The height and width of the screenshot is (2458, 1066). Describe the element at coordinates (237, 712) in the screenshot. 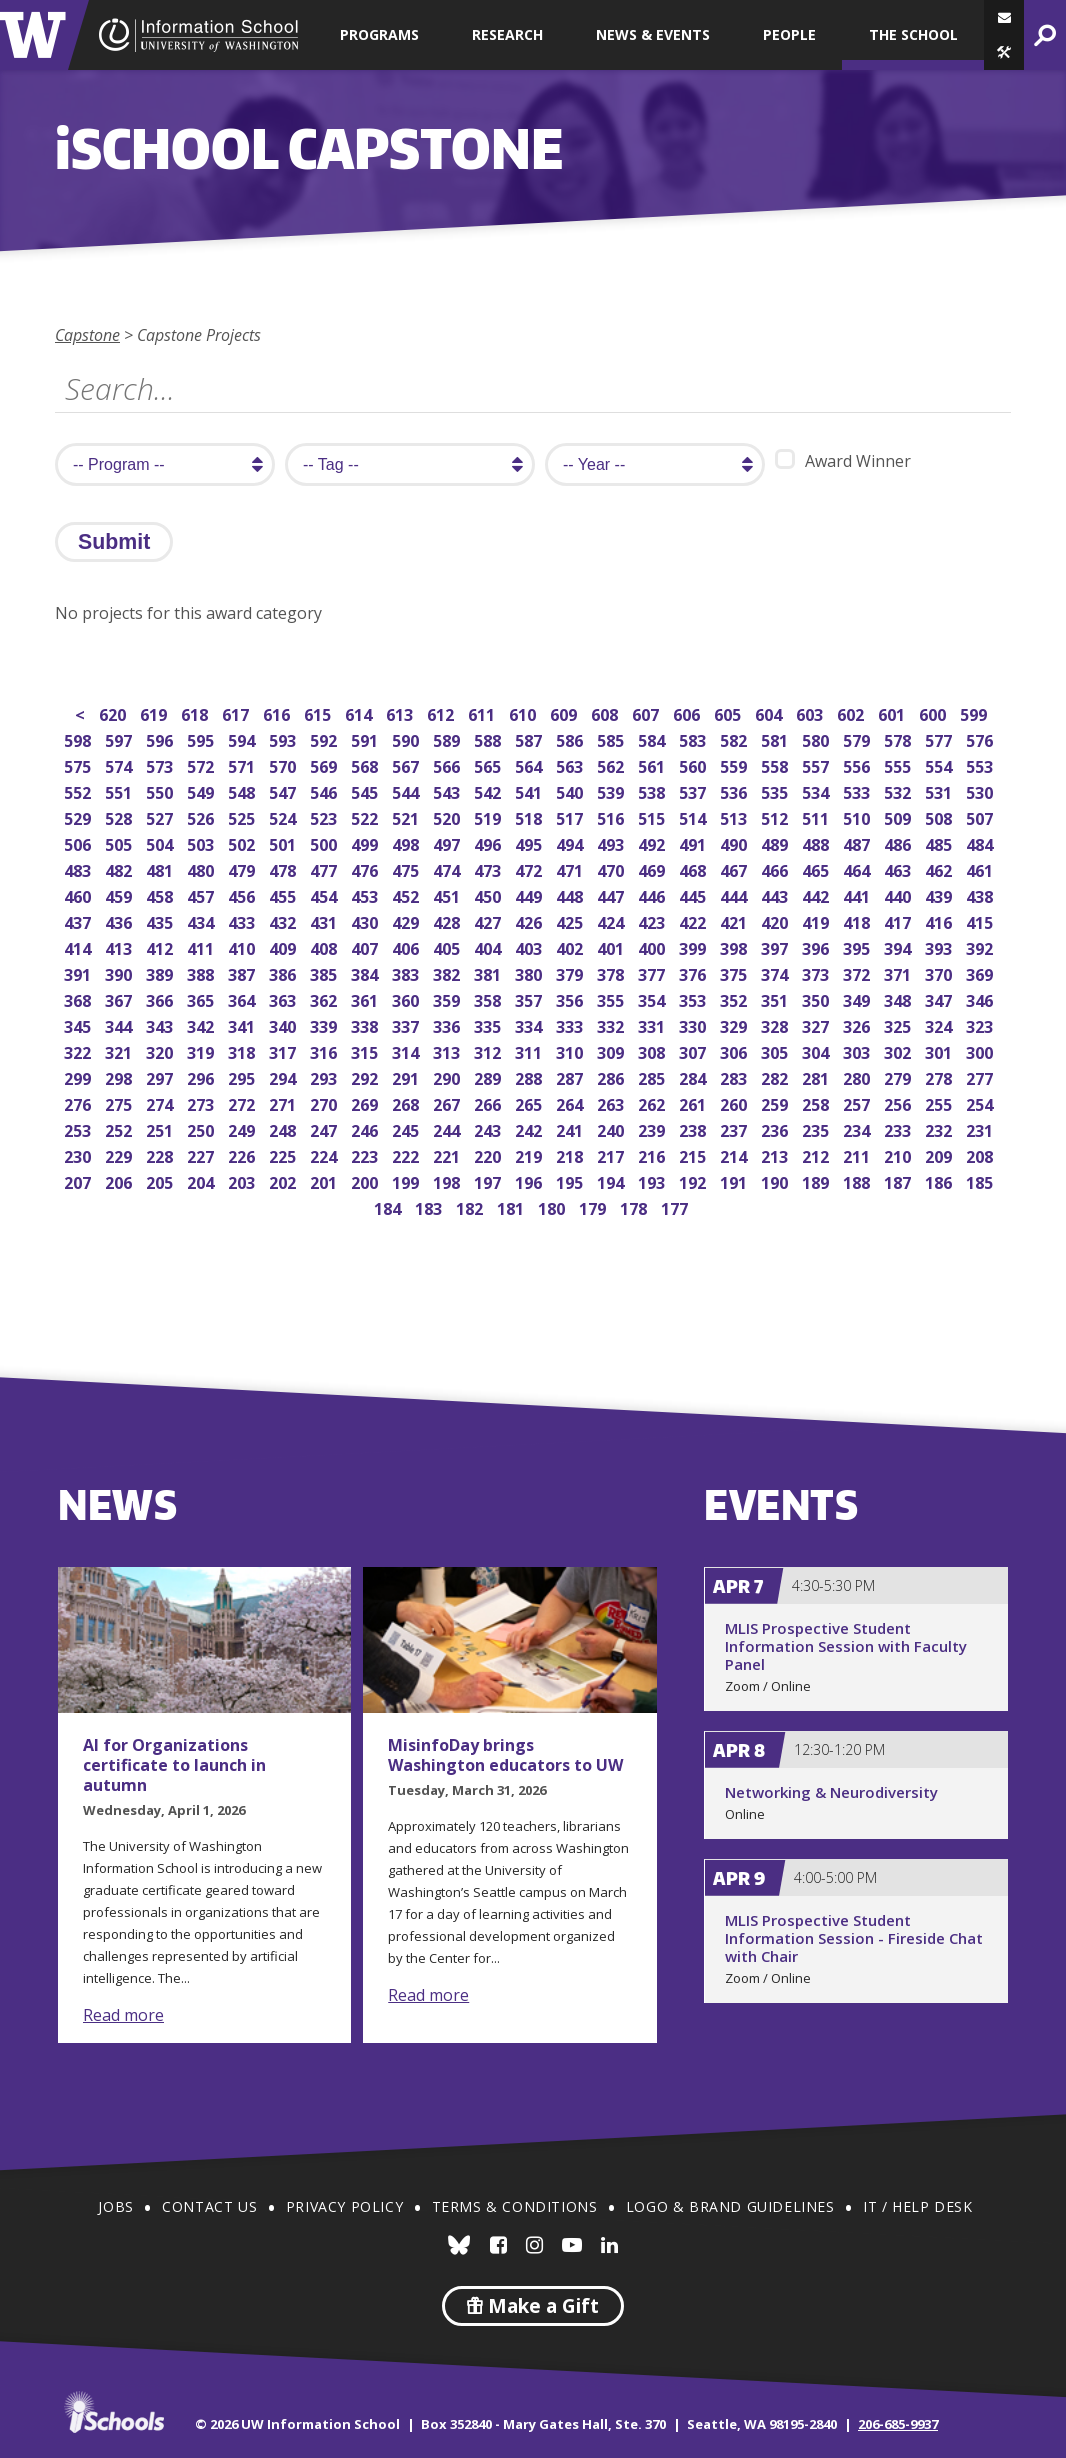

I see `617` at that location.